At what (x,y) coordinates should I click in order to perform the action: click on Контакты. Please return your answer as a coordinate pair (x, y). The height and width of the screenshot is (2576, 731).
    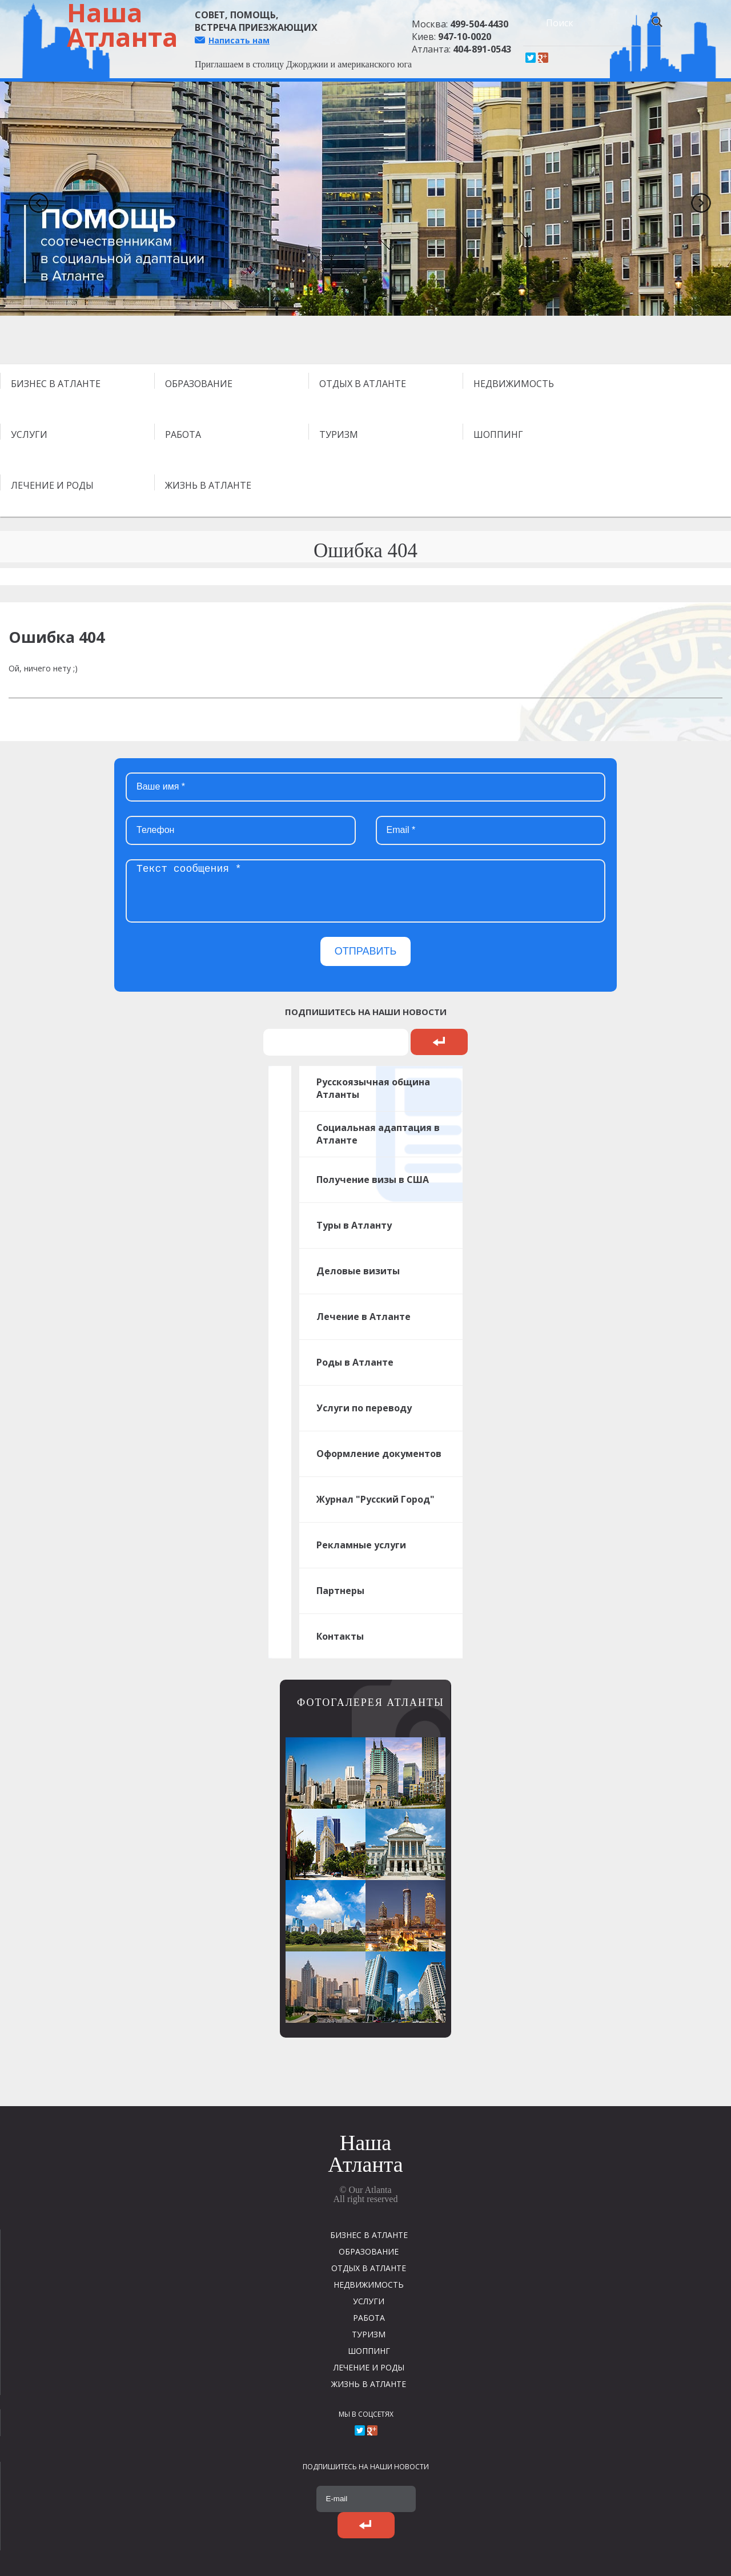
    Looking at the image, I should click on (340, 1636).